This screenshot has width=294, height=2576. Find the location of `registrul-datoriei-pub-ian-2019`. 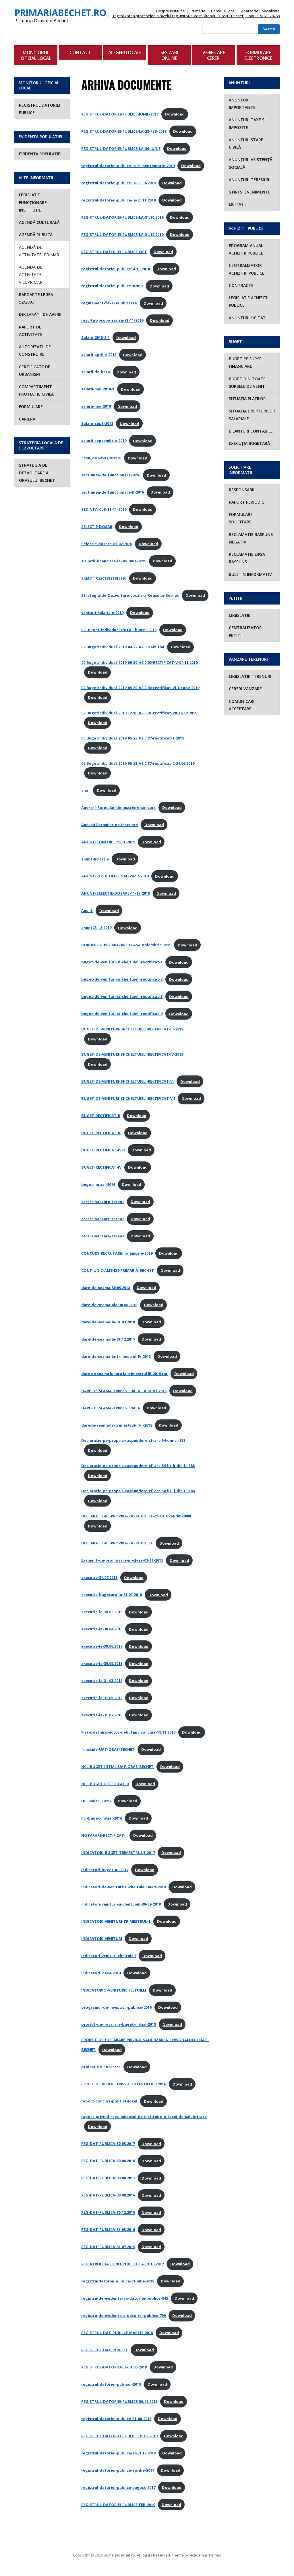

registrul-datoriei-pub-ian-2019 is located at coordinates (111, 2384).